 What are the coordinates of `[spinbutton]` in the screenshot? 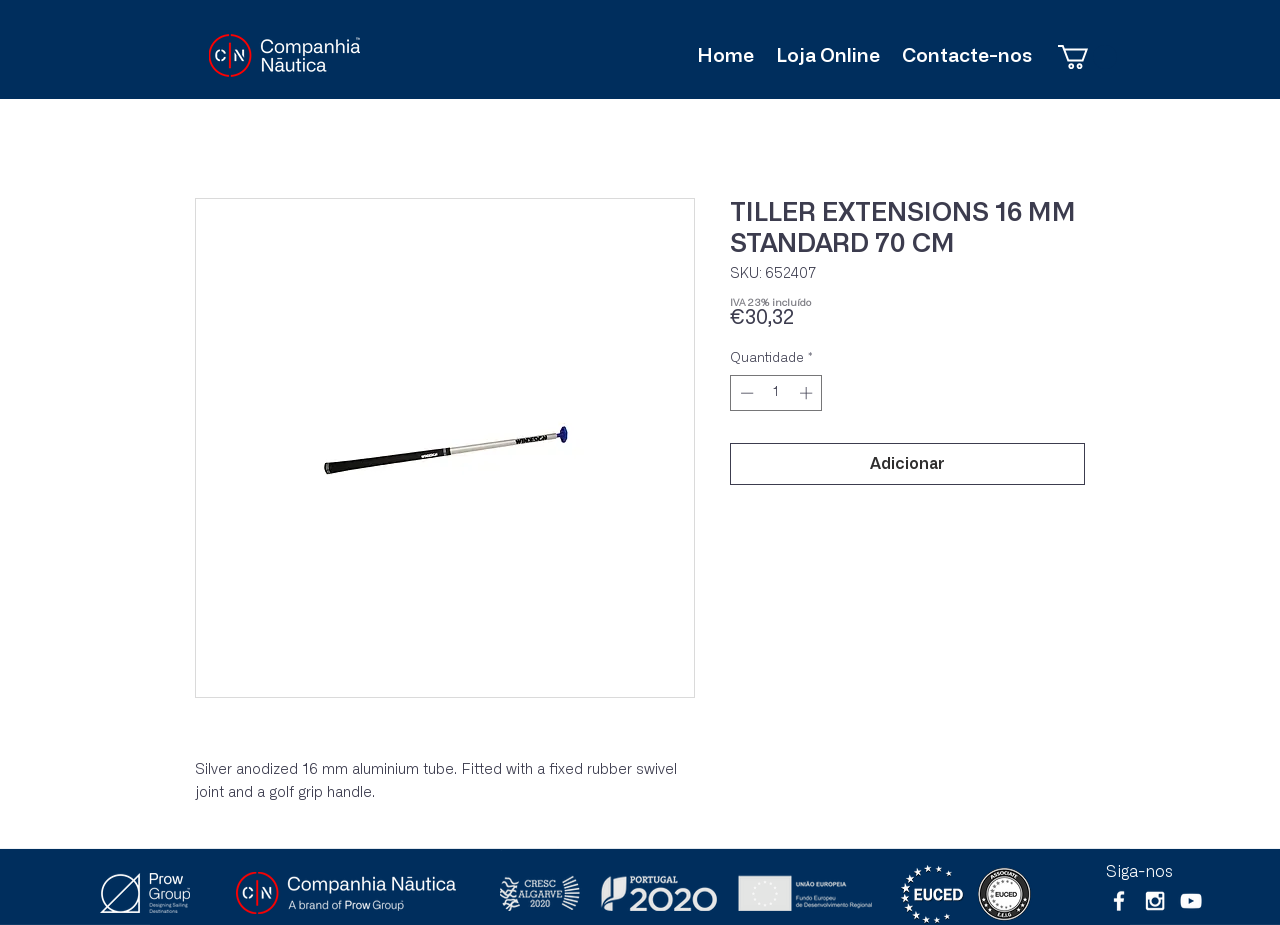 It's located at (776, 393).